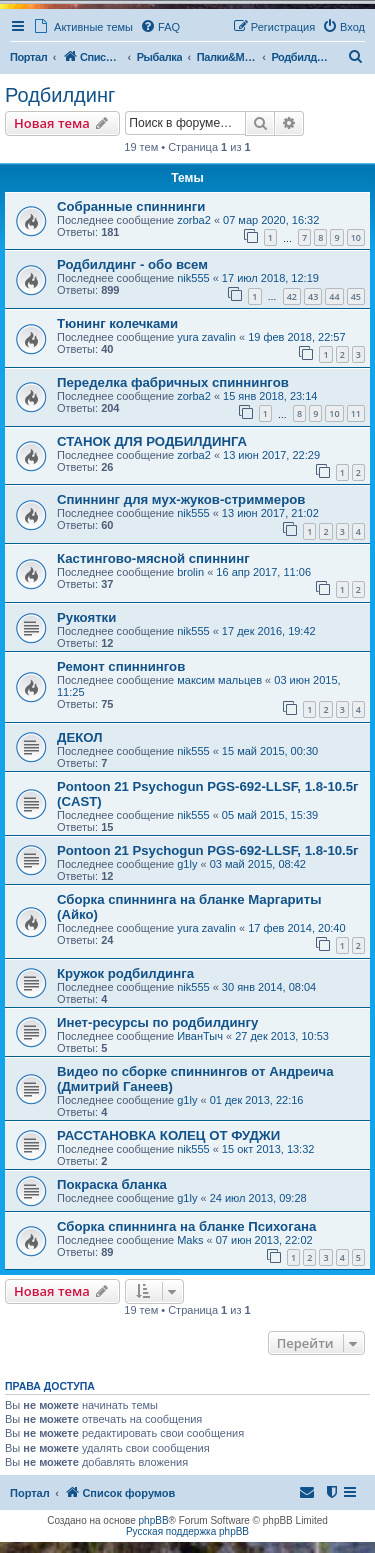 The image size is (375, 1553). What do you see at coordinates (263, 572) in the screenshot?
I see `16 апр 2017, 11:06` at bounding box center [263, 572].